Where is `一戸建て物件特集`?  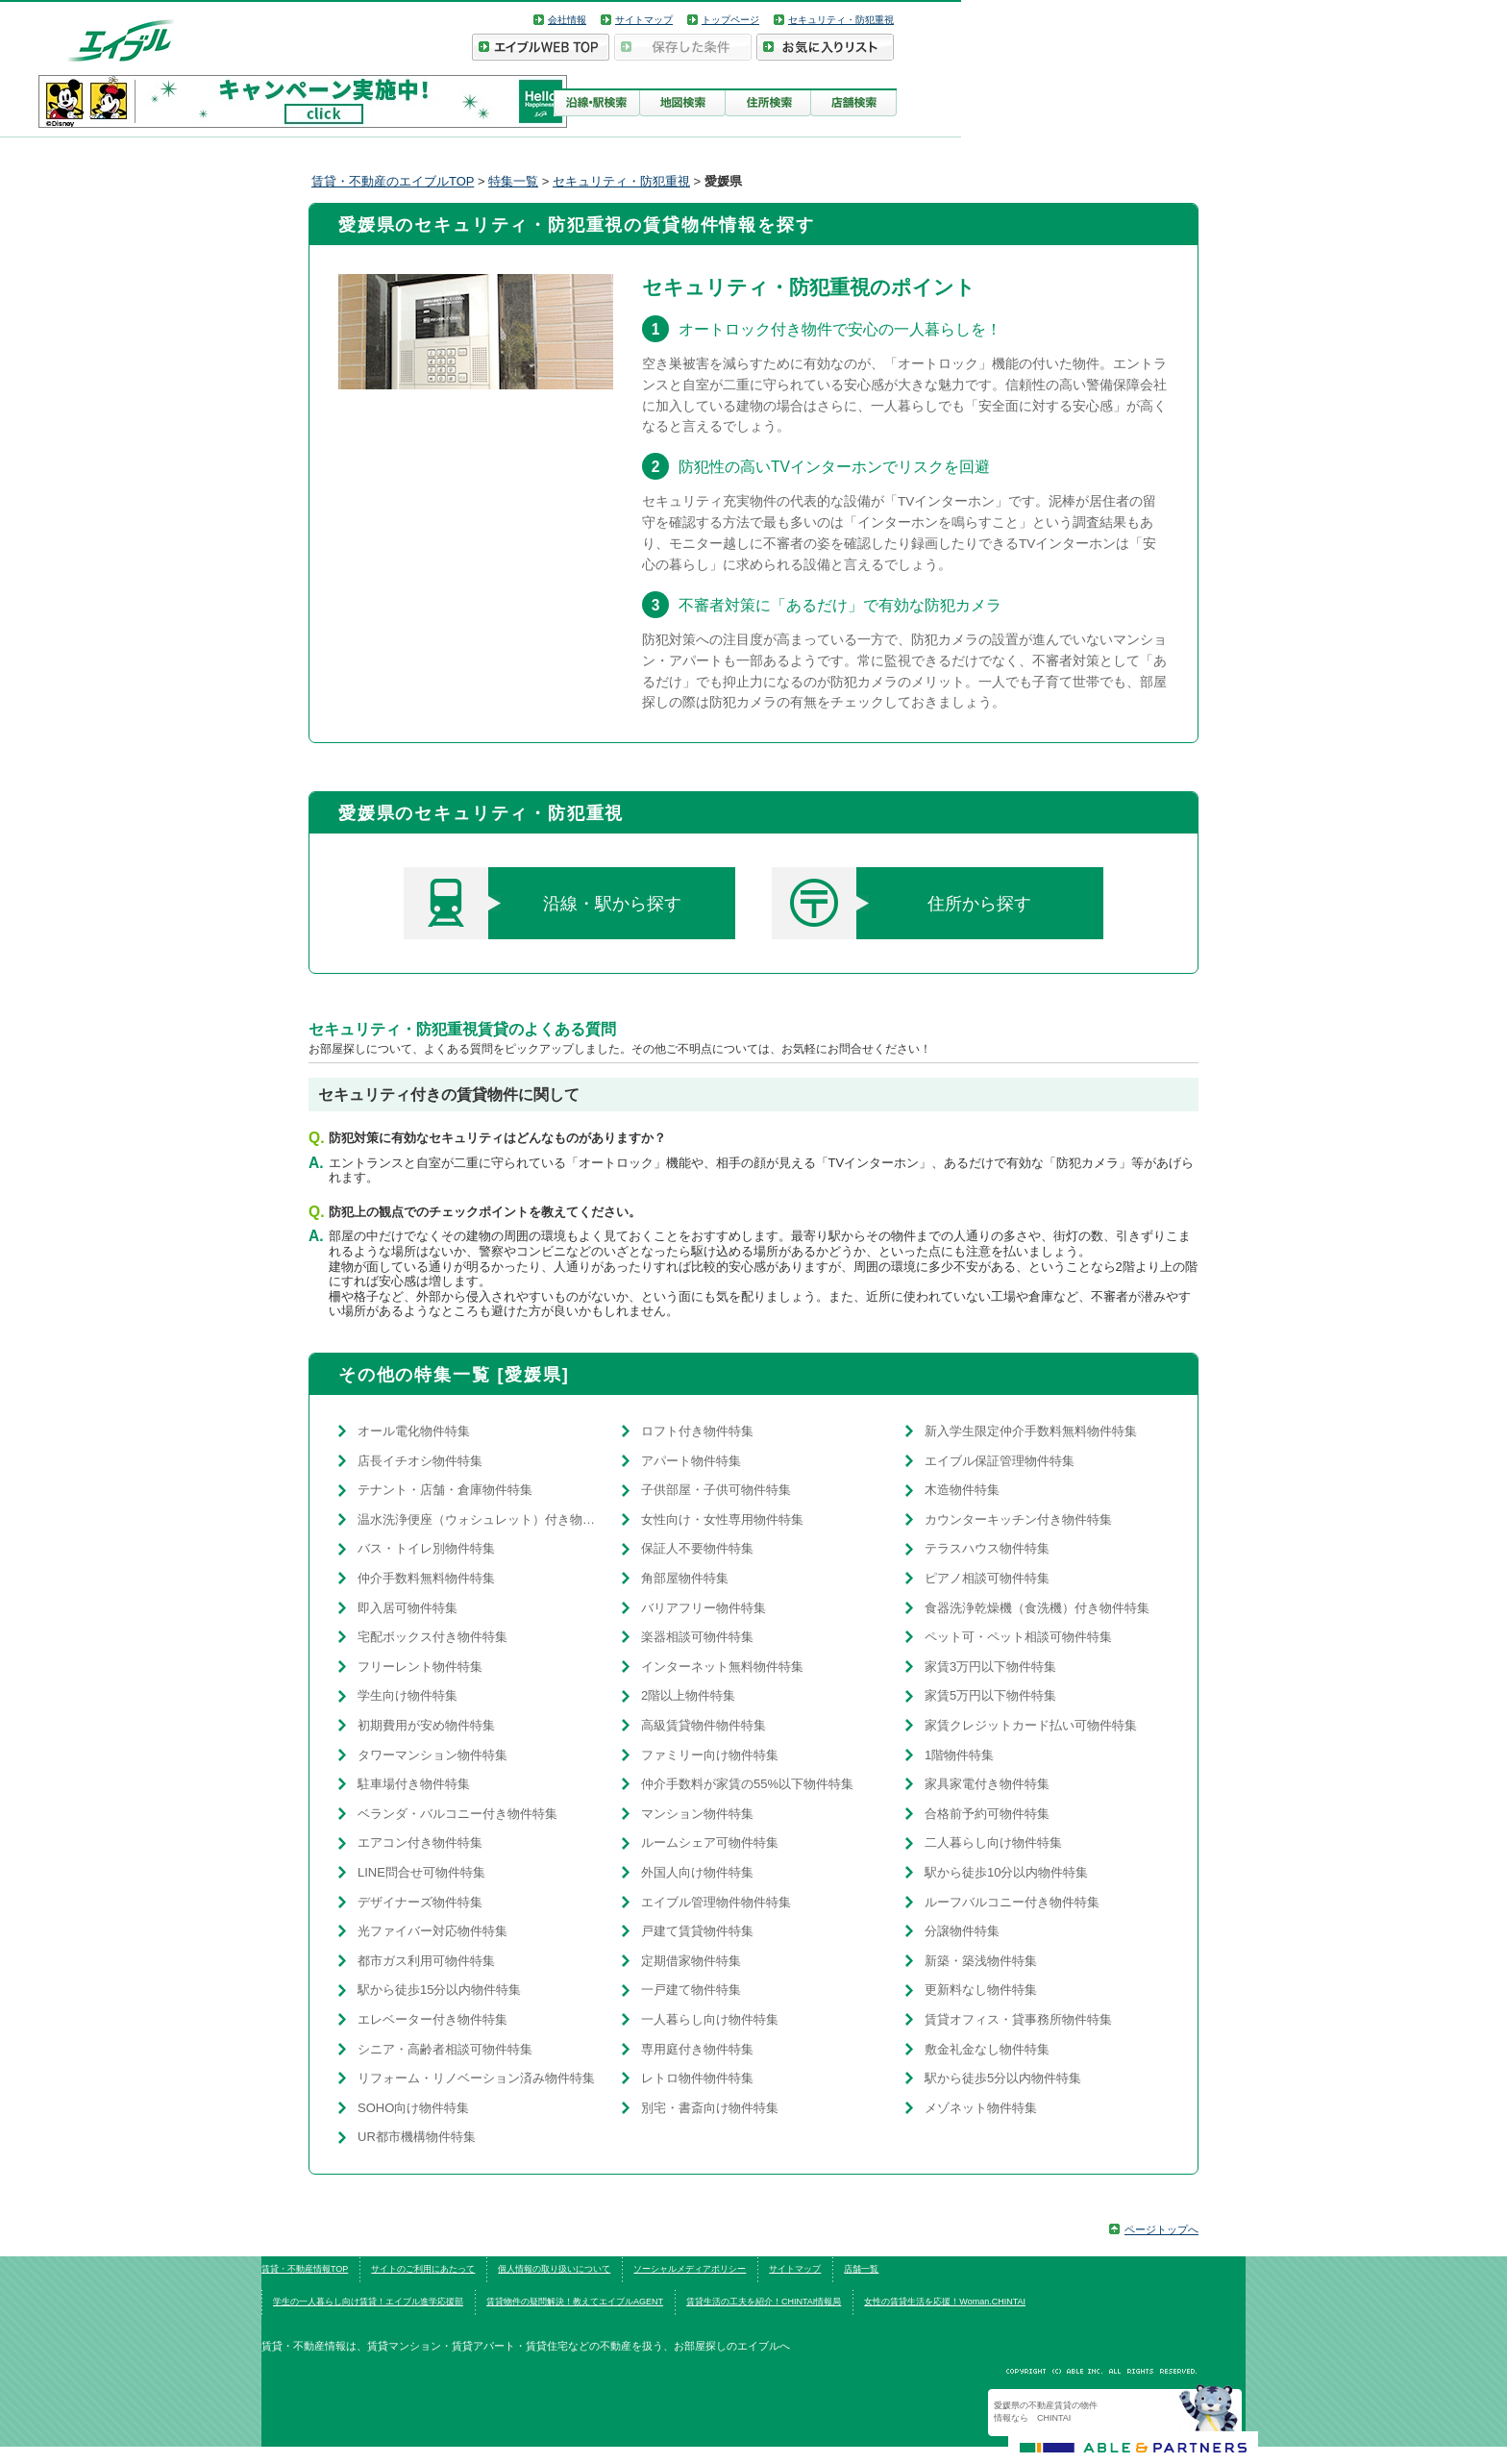 一戸建て物件特集 is located at coordinates (691, 1989).